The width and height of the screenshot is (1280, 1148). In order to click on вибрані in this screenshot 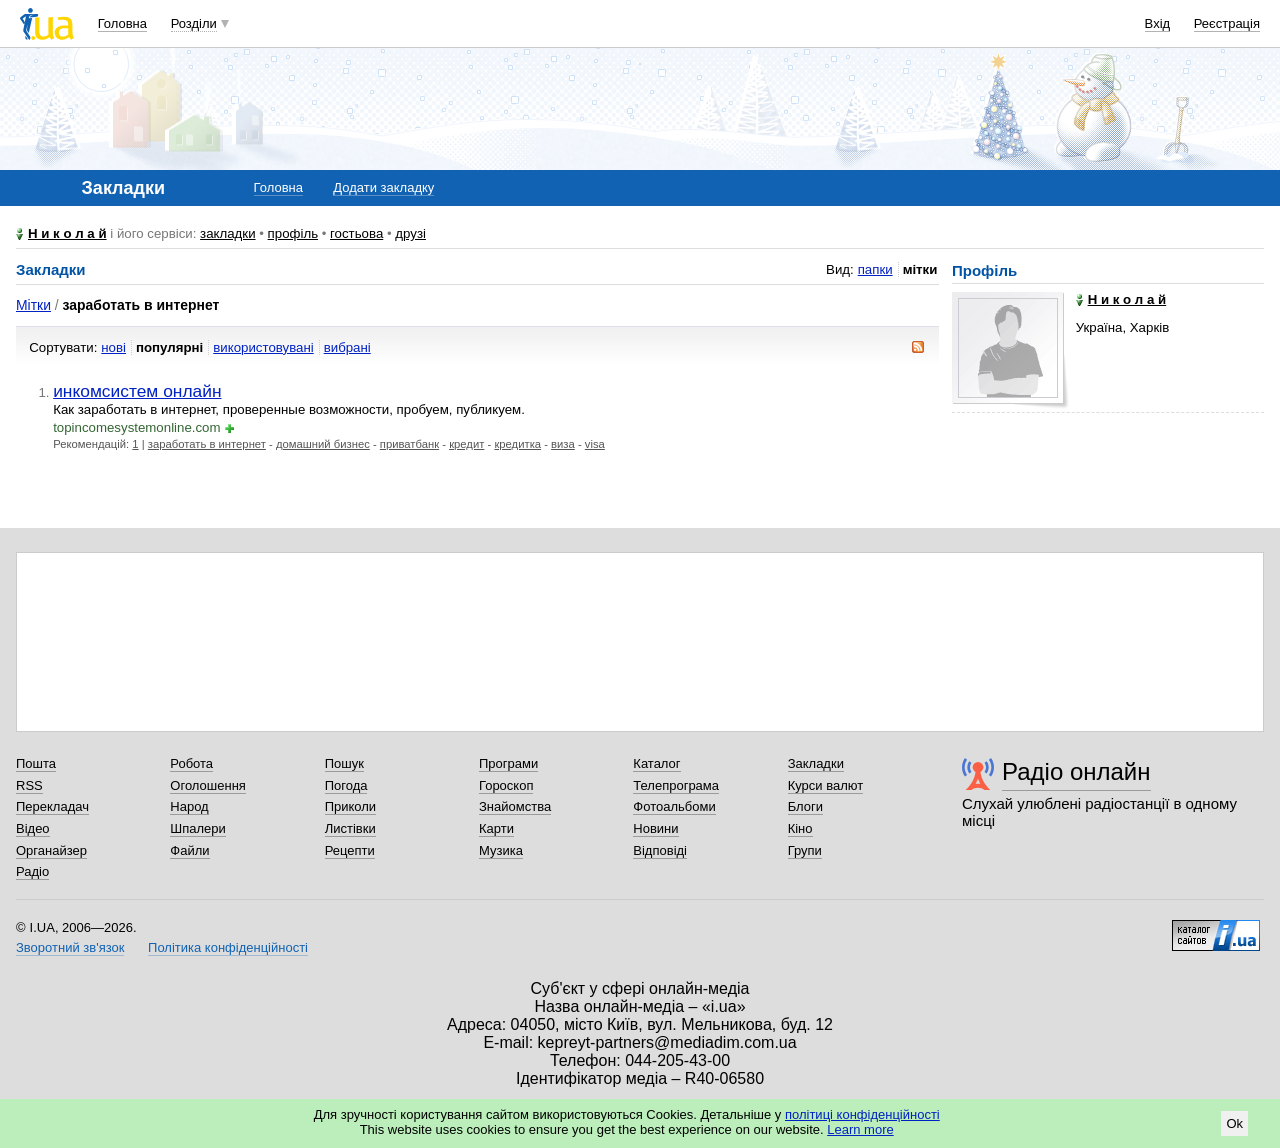, I will do `click(347, 347)`.